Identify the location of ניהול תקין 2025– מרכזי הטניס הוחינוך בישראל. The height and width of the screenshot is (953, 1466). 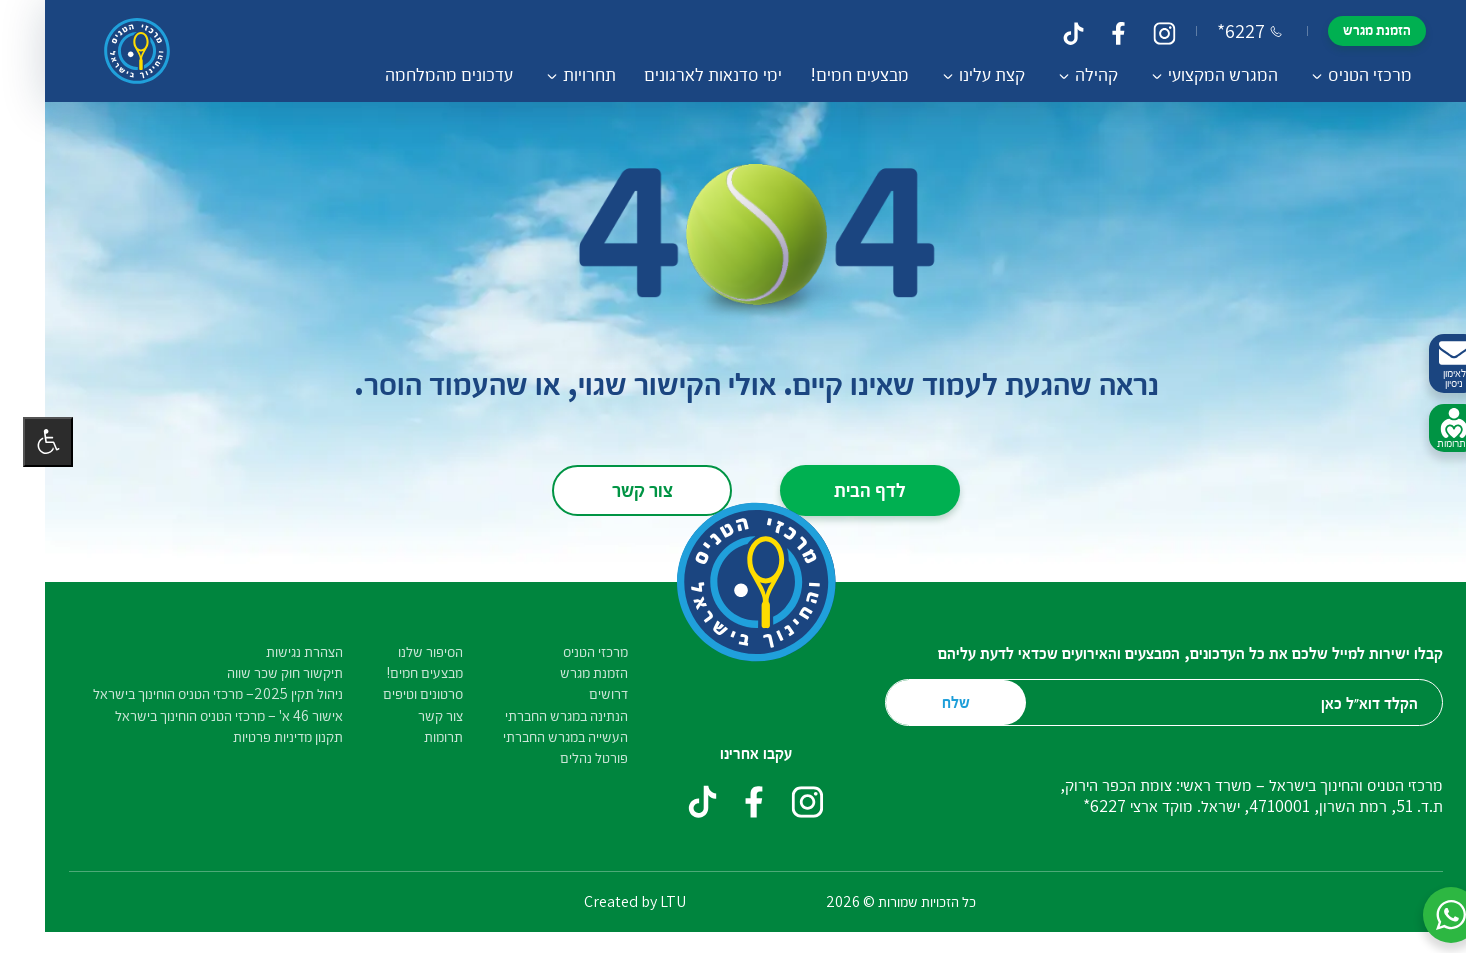
(195, 693).